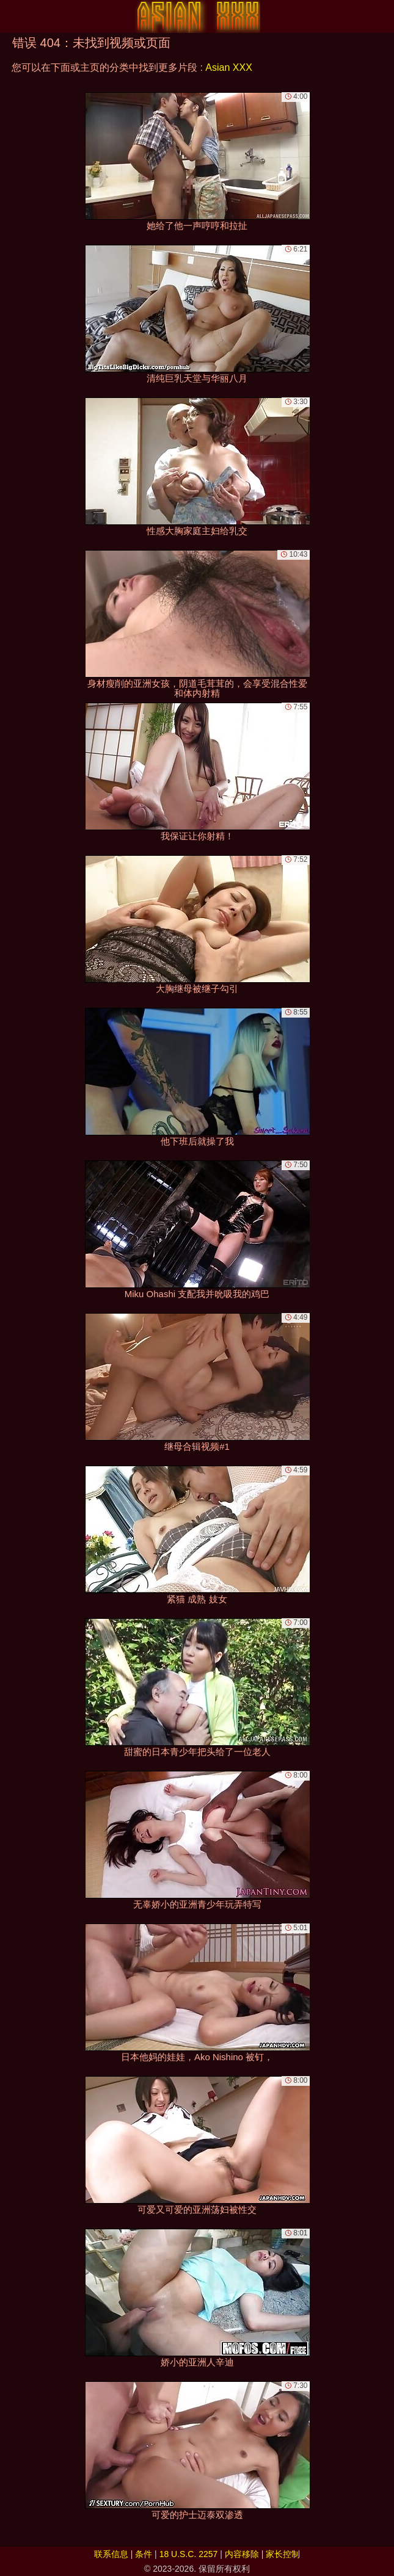 Image resolution: width=394 pixels, height=2576 pixels. Describe the element at coordinates (11, 16) in the screenshot. I see `[Mobile menu]` at that location.